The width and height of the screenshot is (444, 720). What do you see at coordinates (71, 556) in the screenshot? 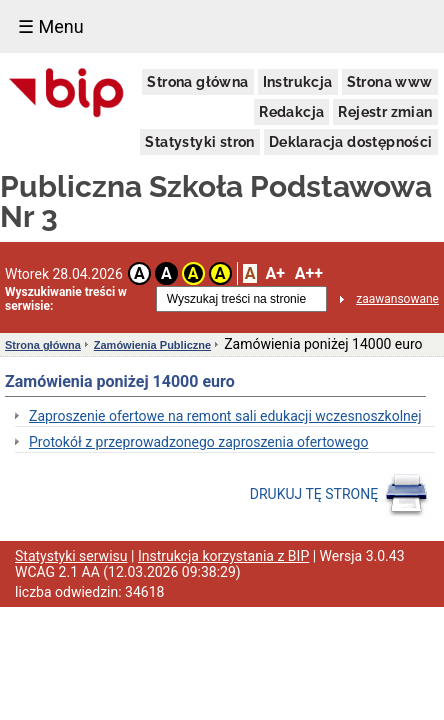
I see `Statystyki serwisu` at bounding box center [71, 556].